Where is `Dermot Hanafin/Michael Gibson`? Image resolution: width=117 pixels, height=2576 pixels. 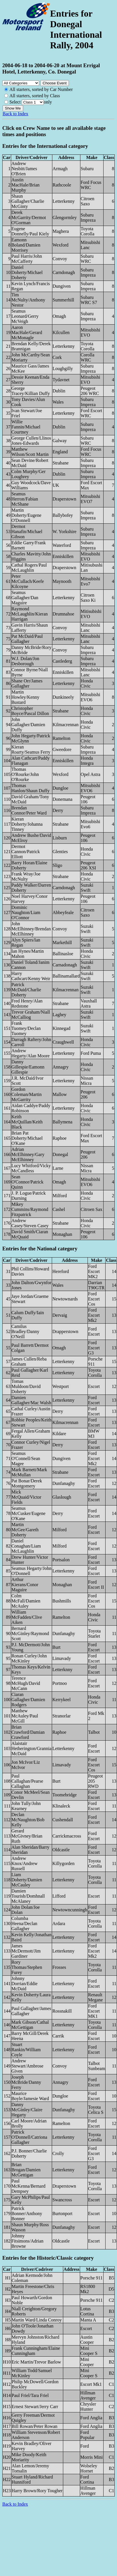
Dermot Hanafin/Michael Gibson is located at coordinates (26, 531).